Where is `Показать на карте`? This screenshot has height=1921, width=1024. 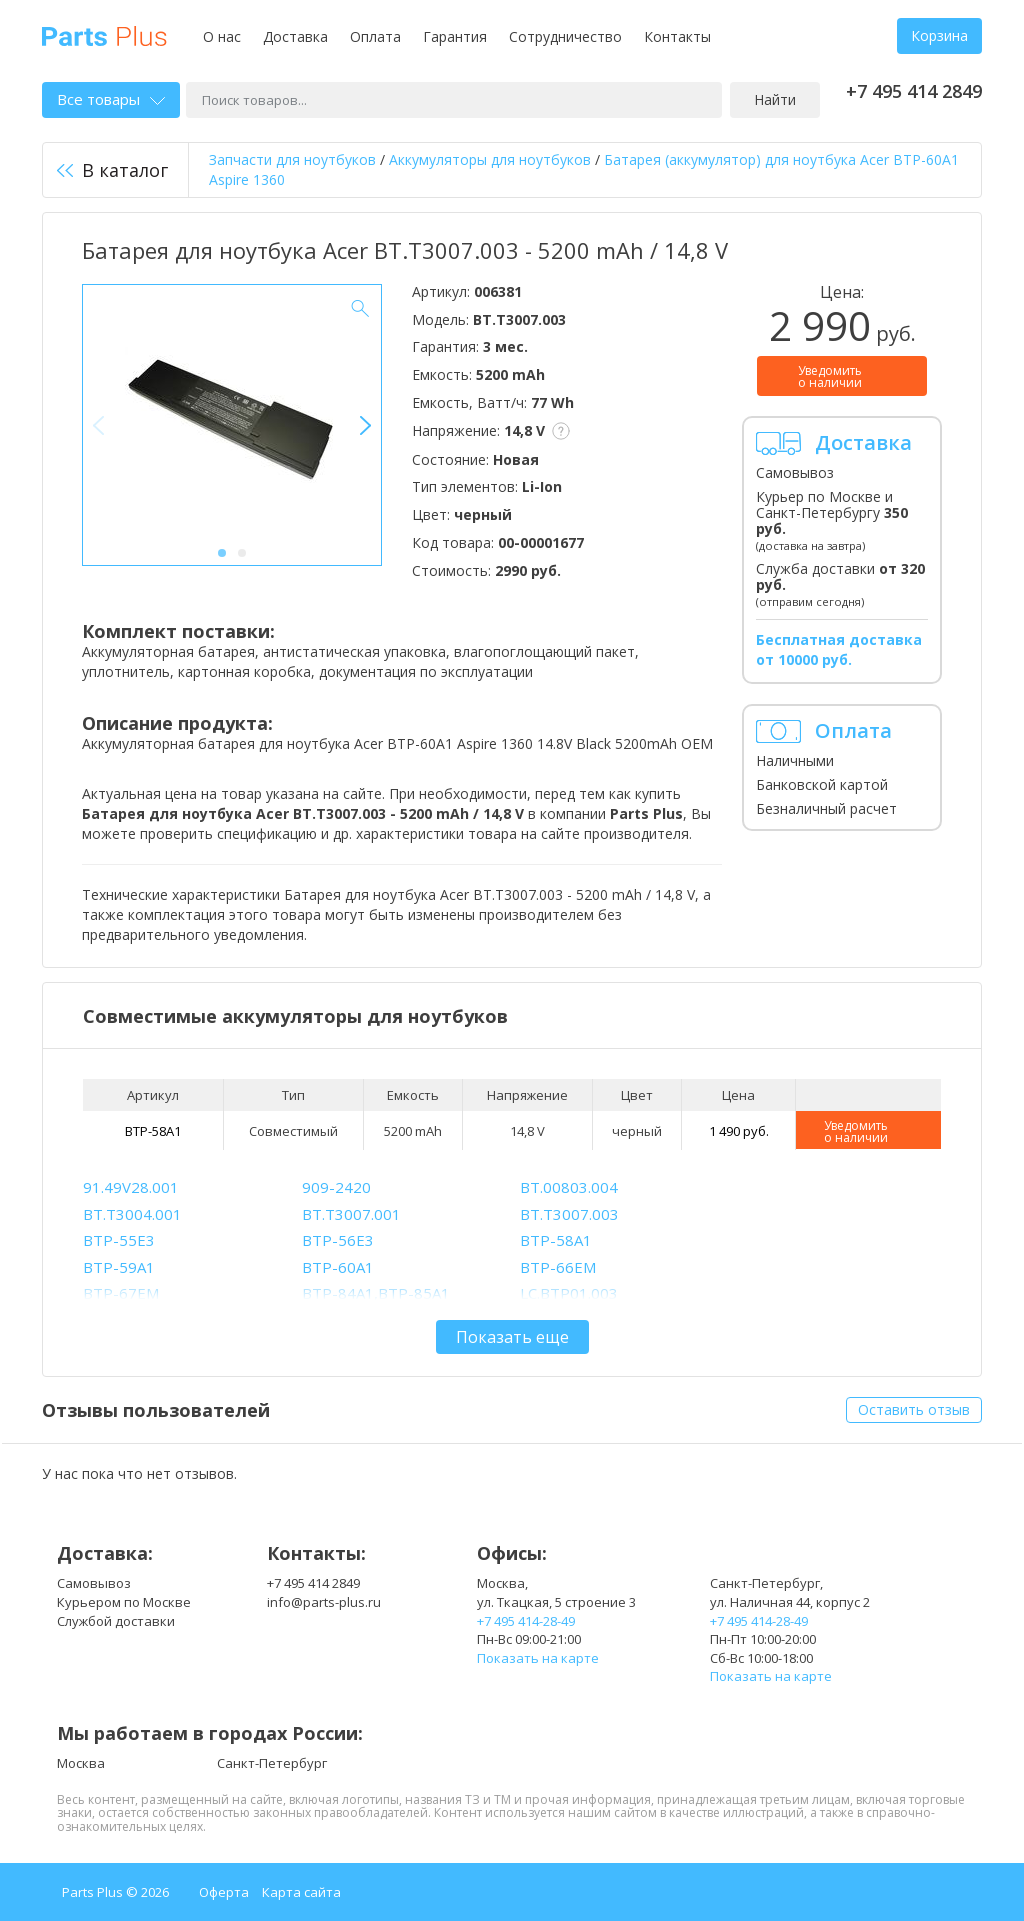
Показать на карте is located at coordinates (538, 1658).